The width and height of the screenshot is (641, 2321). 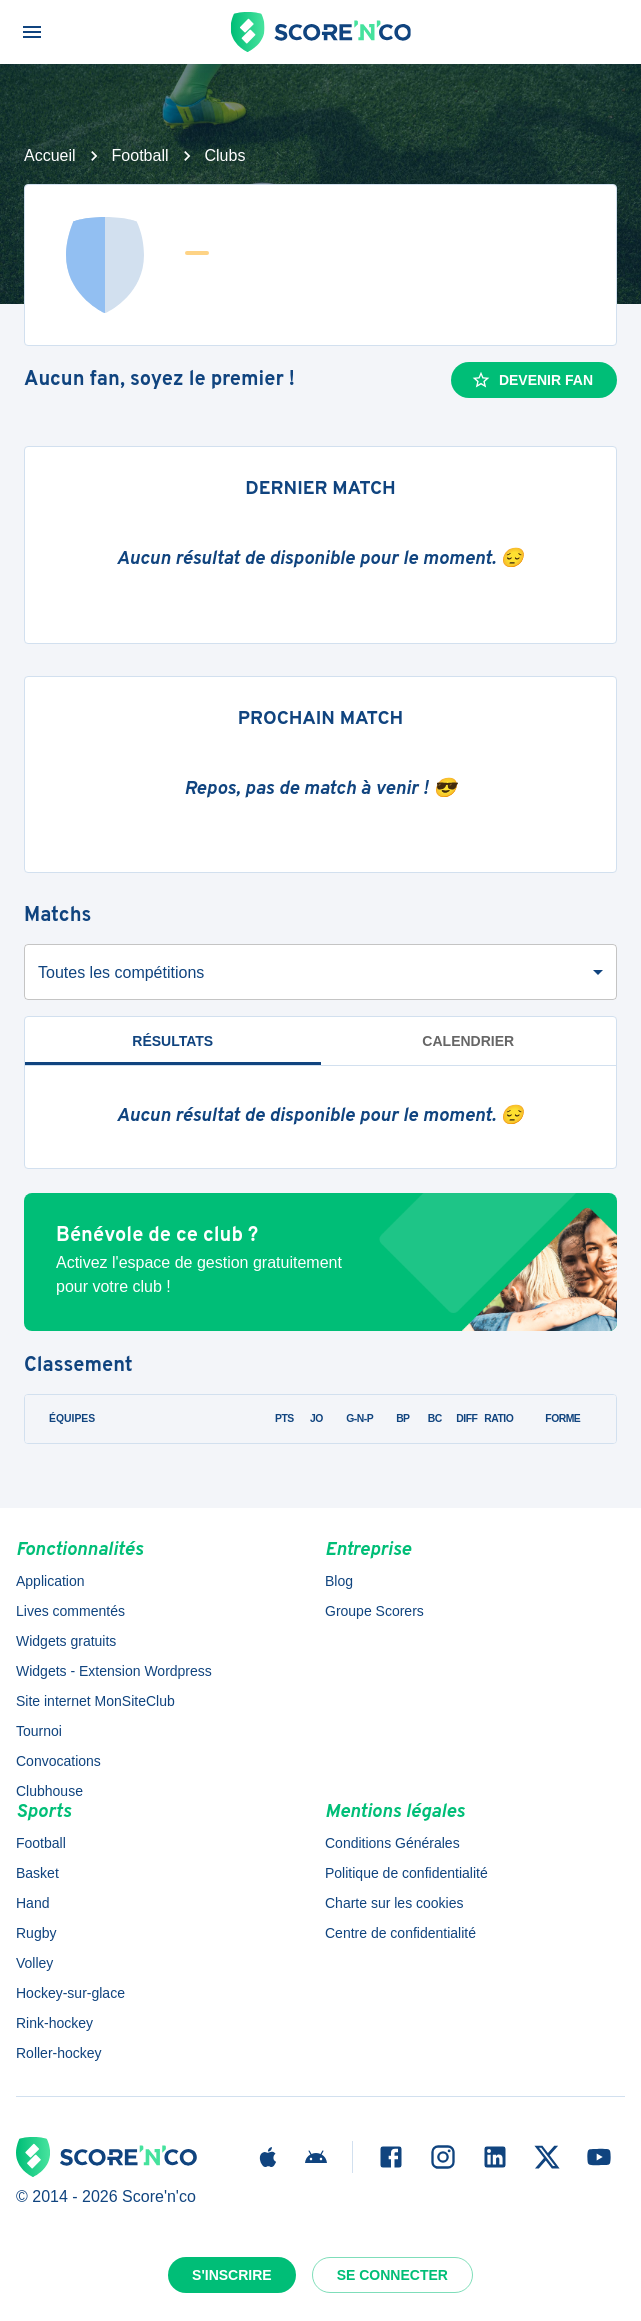 I want to click on Clubhouse, so click(x=49, y=1791).